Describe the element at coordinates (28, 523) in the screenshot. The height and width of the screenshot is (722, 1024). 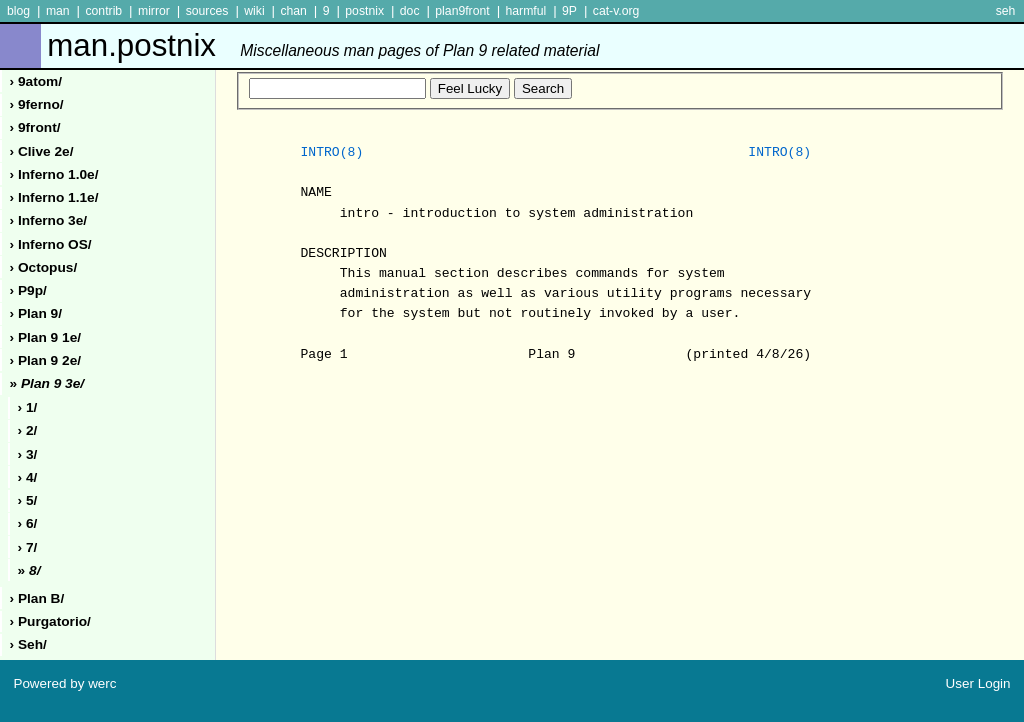
I see `› 6/` at that location.